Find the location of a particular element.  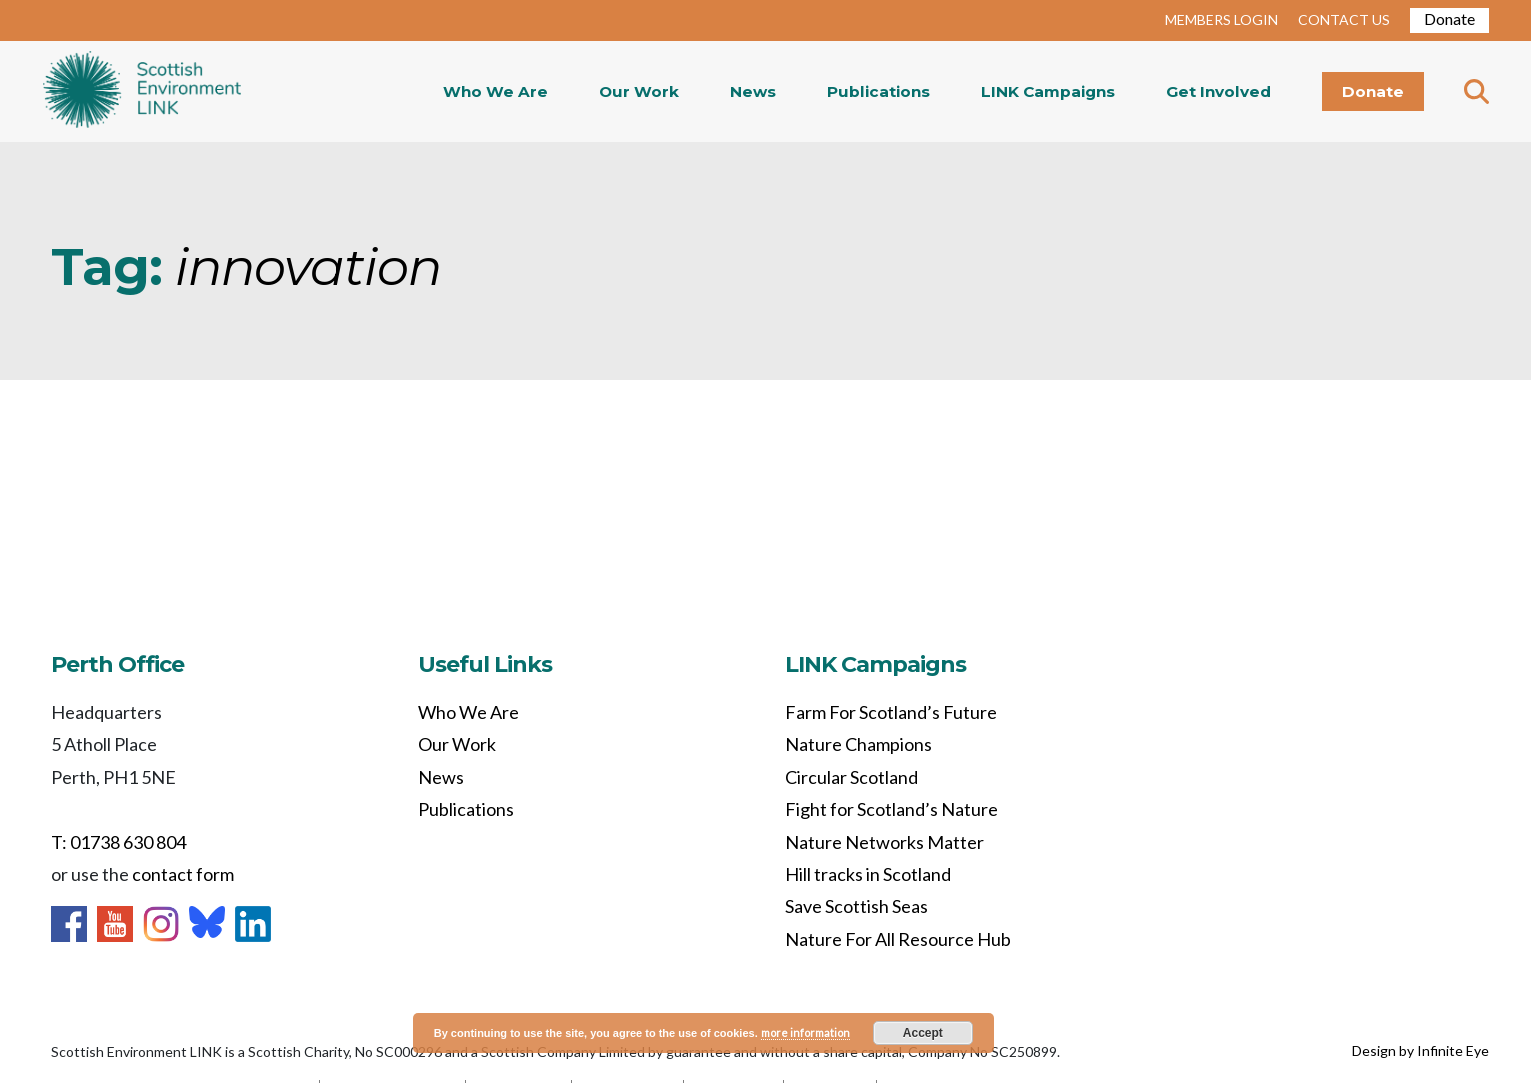

Design by Infinite Eye is located at coordinates (1420, 1050).